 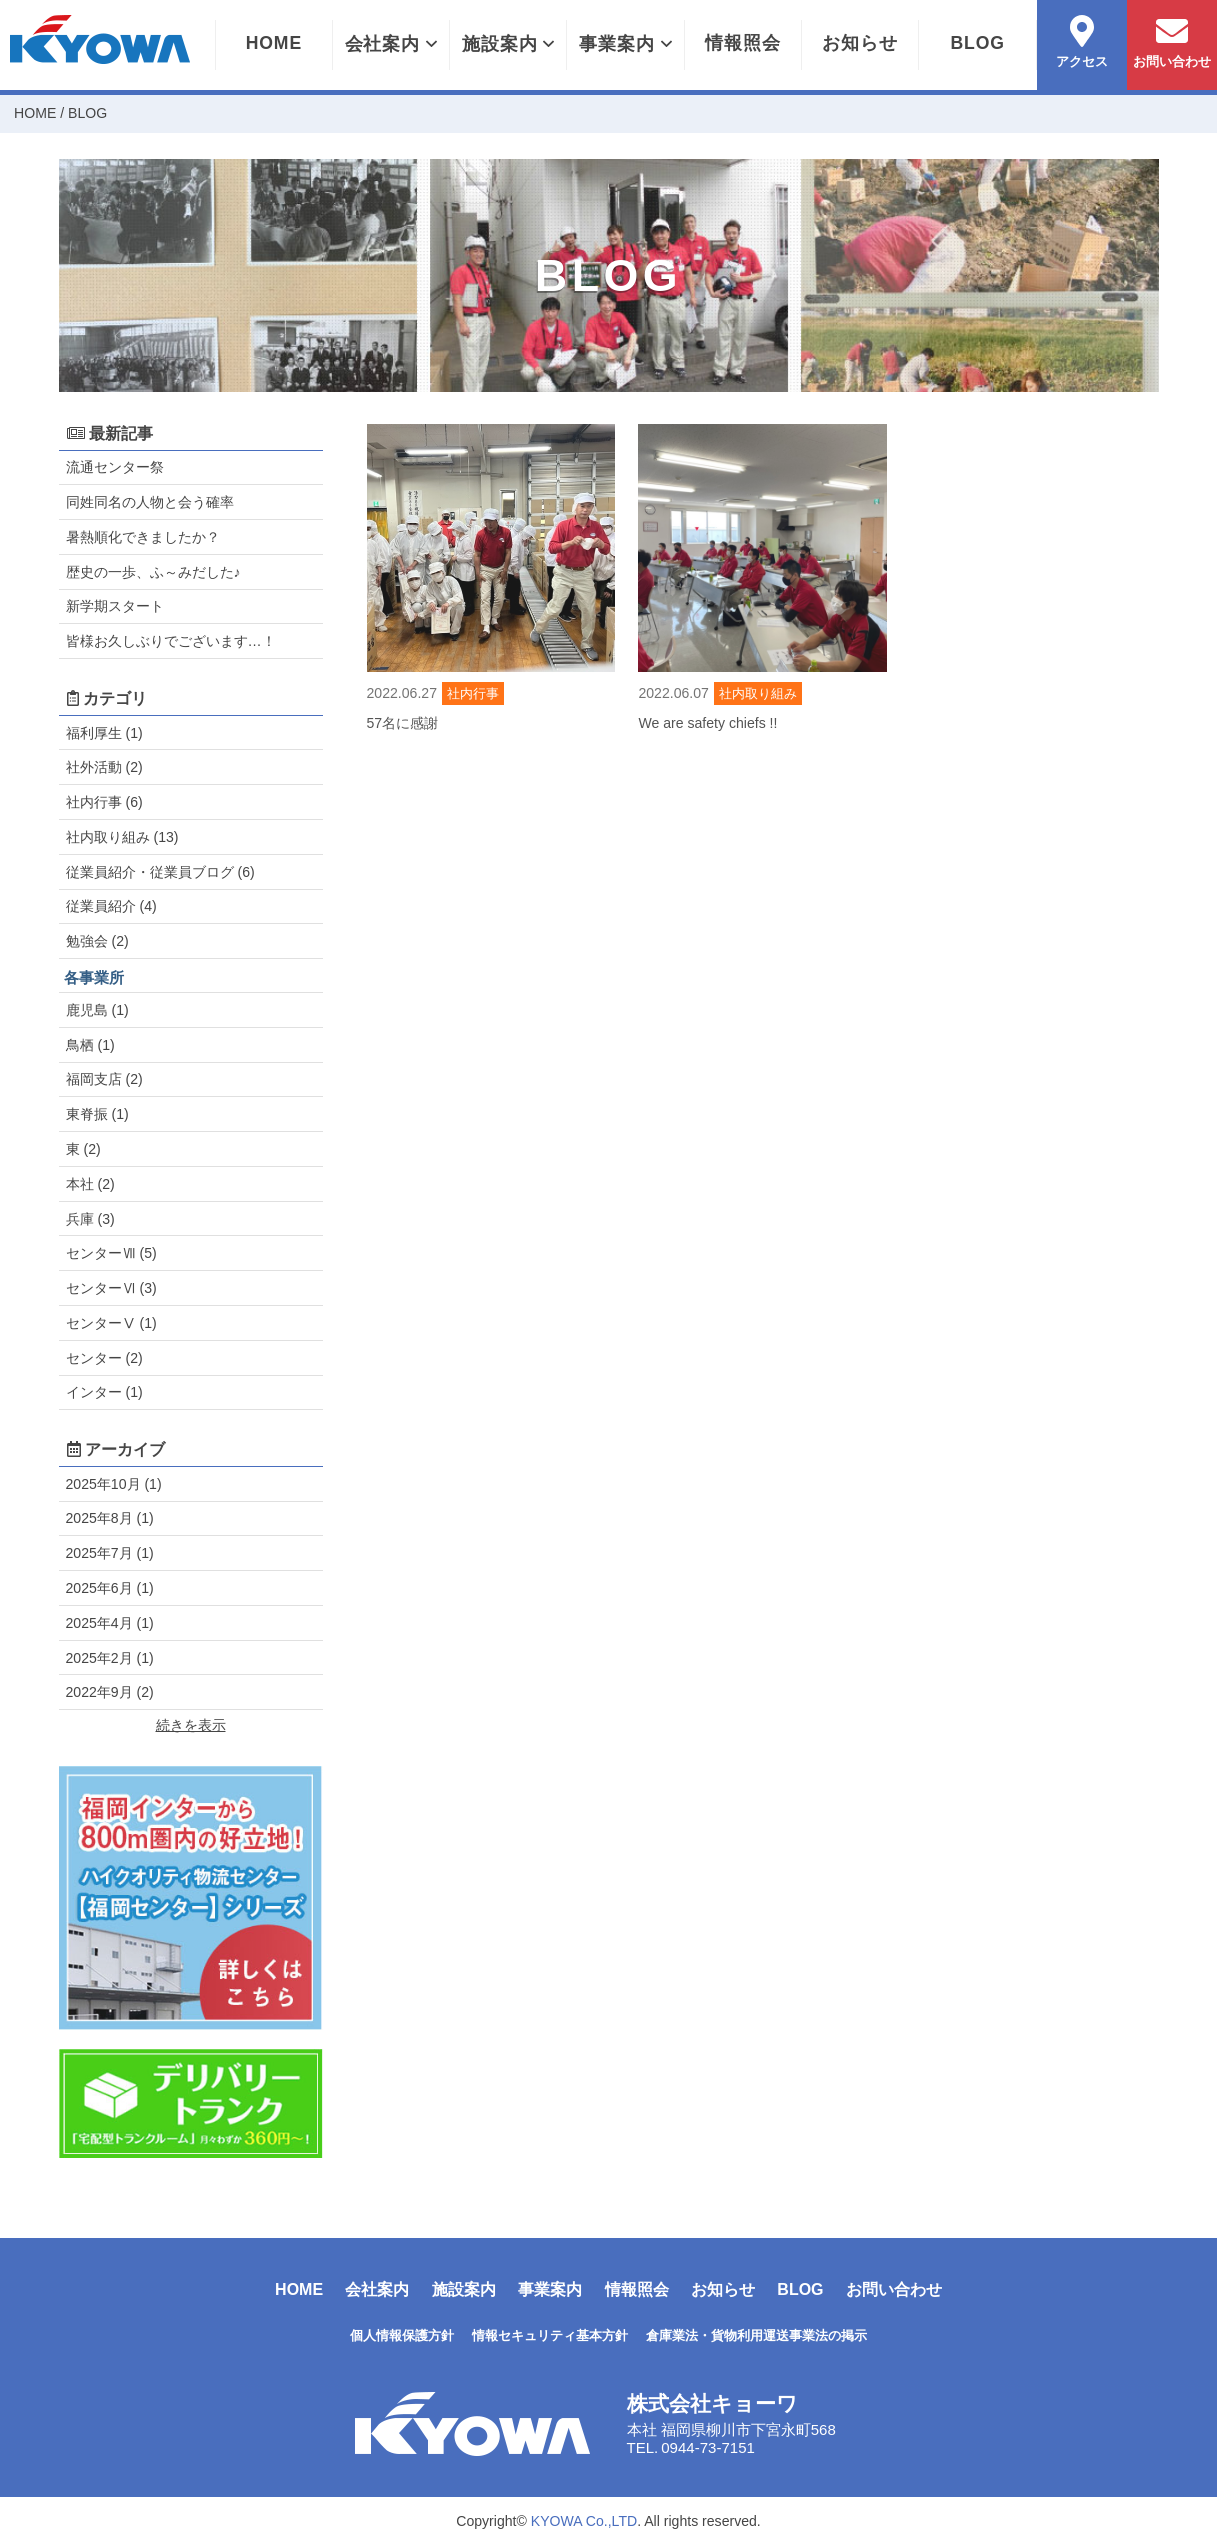 I want to click on KYOWA Co.,LTD, so click(x=584, y=2521).